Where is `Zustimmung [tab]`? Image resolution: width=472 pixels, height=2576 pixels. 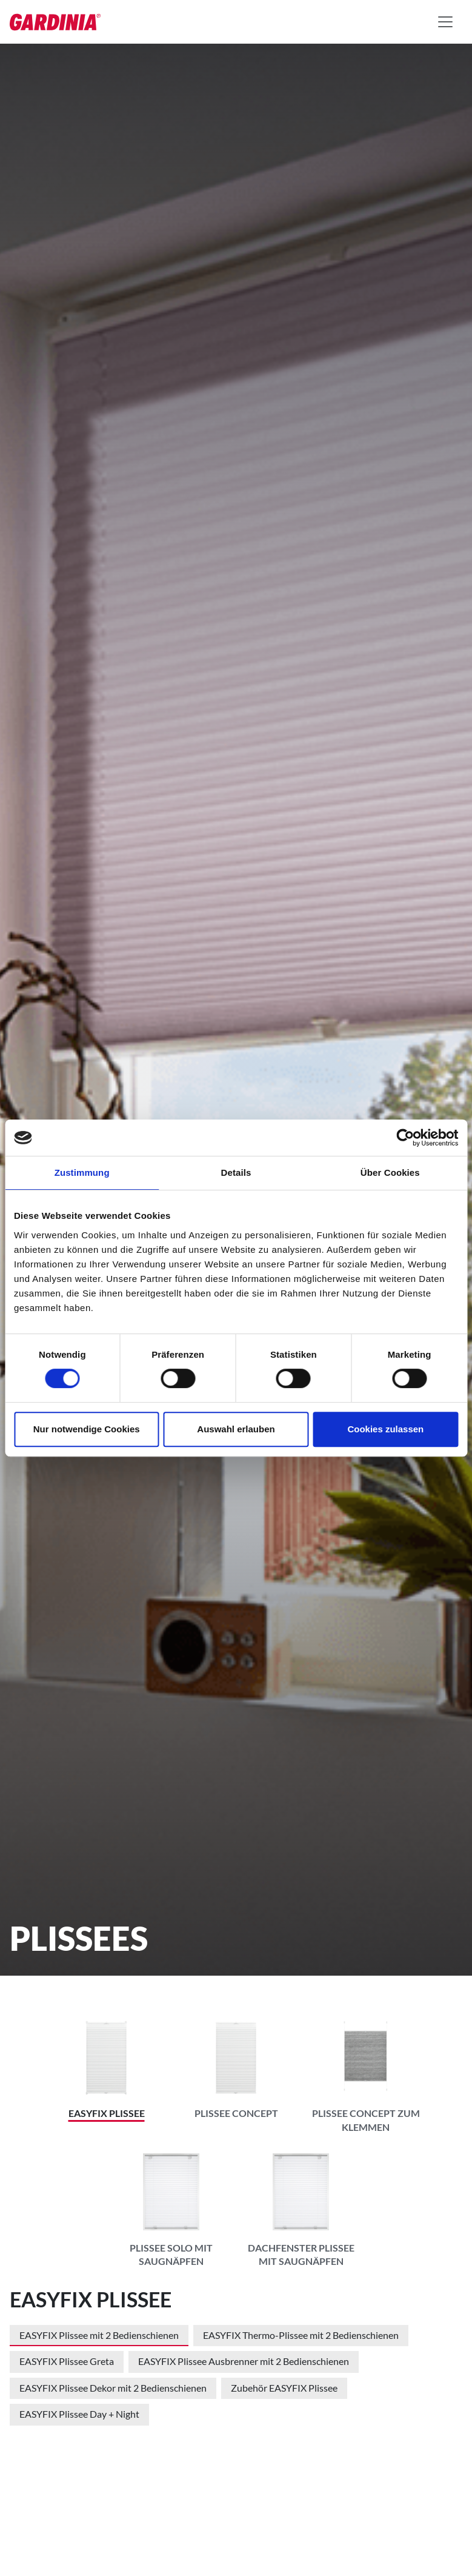
Zustimmung [tab] is located at coordinates (82, 1172).